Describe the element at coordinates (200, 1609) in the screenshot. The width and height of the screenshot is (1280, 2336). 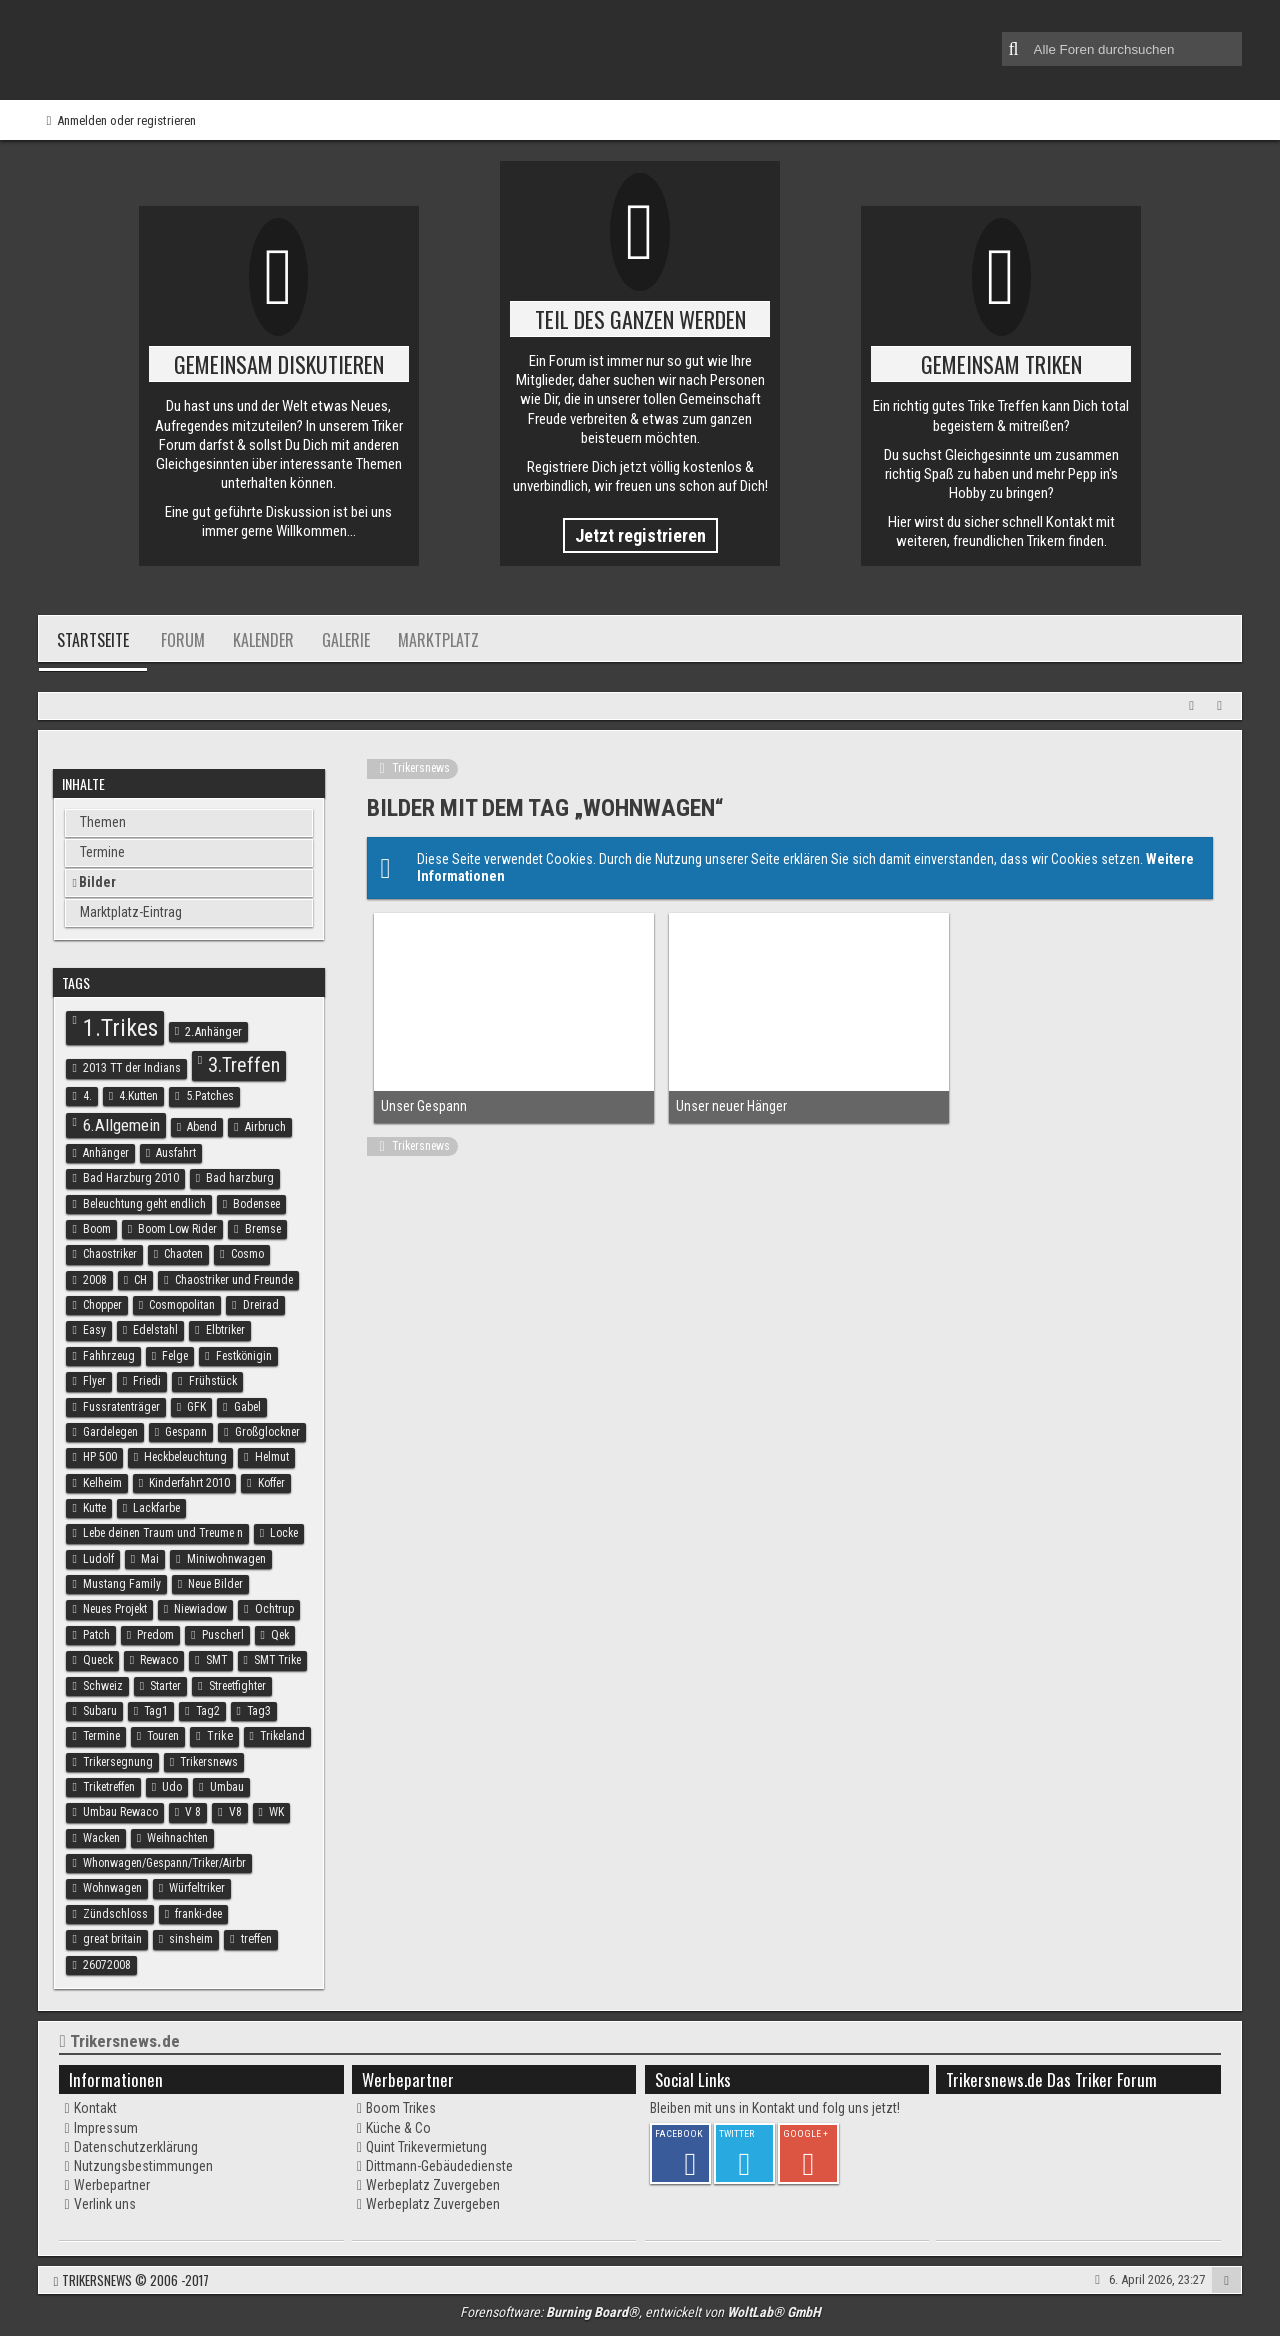
I see `Niewiadow` at that location.